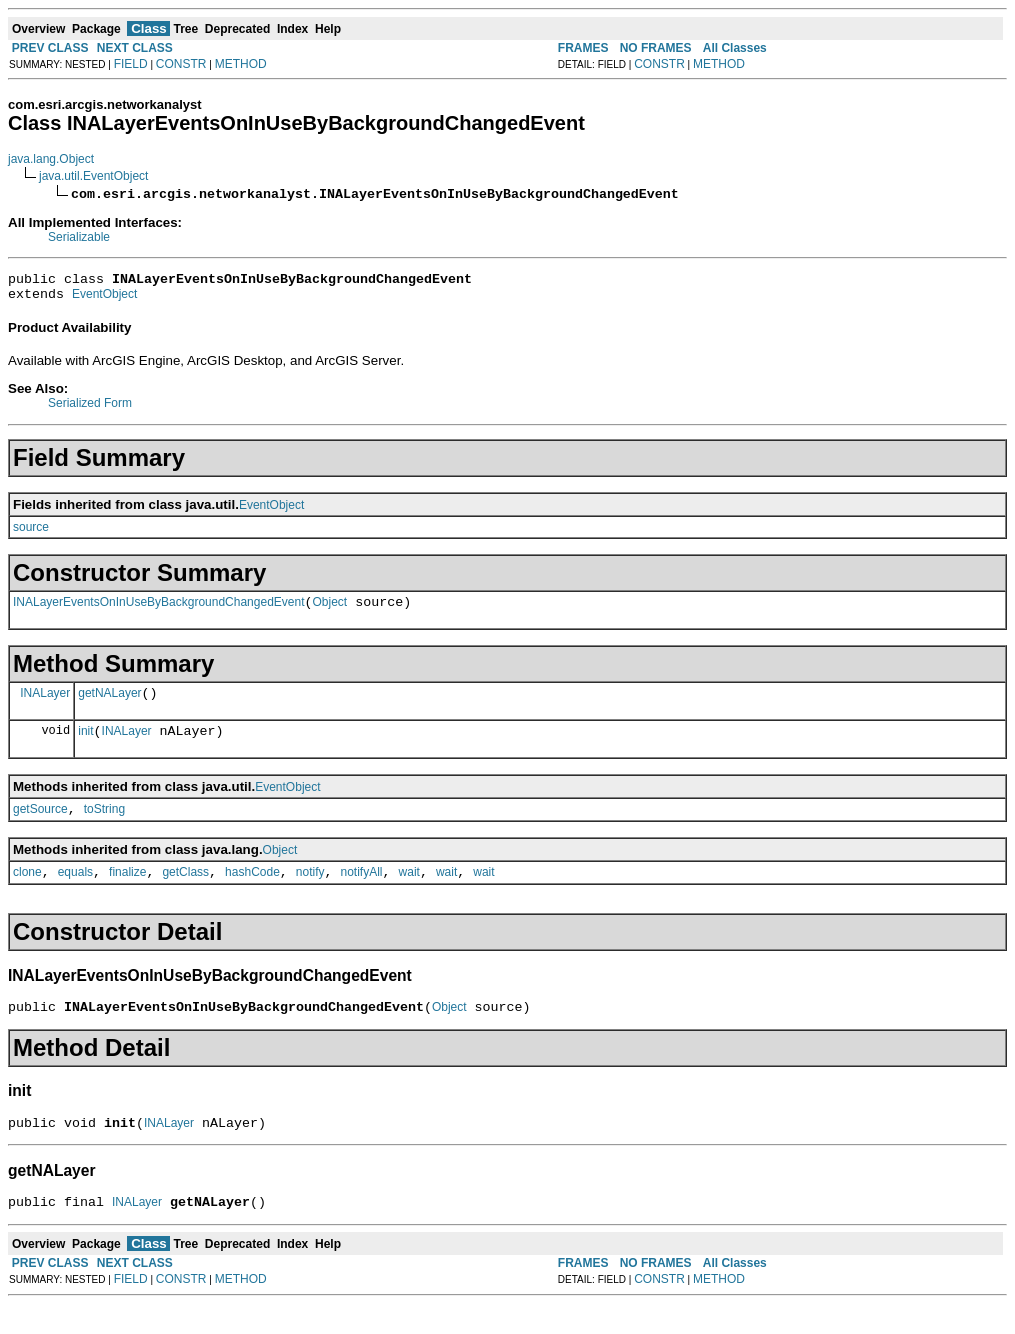 The image size is (1015, 1334). I want to click on init, so click(85, 746).